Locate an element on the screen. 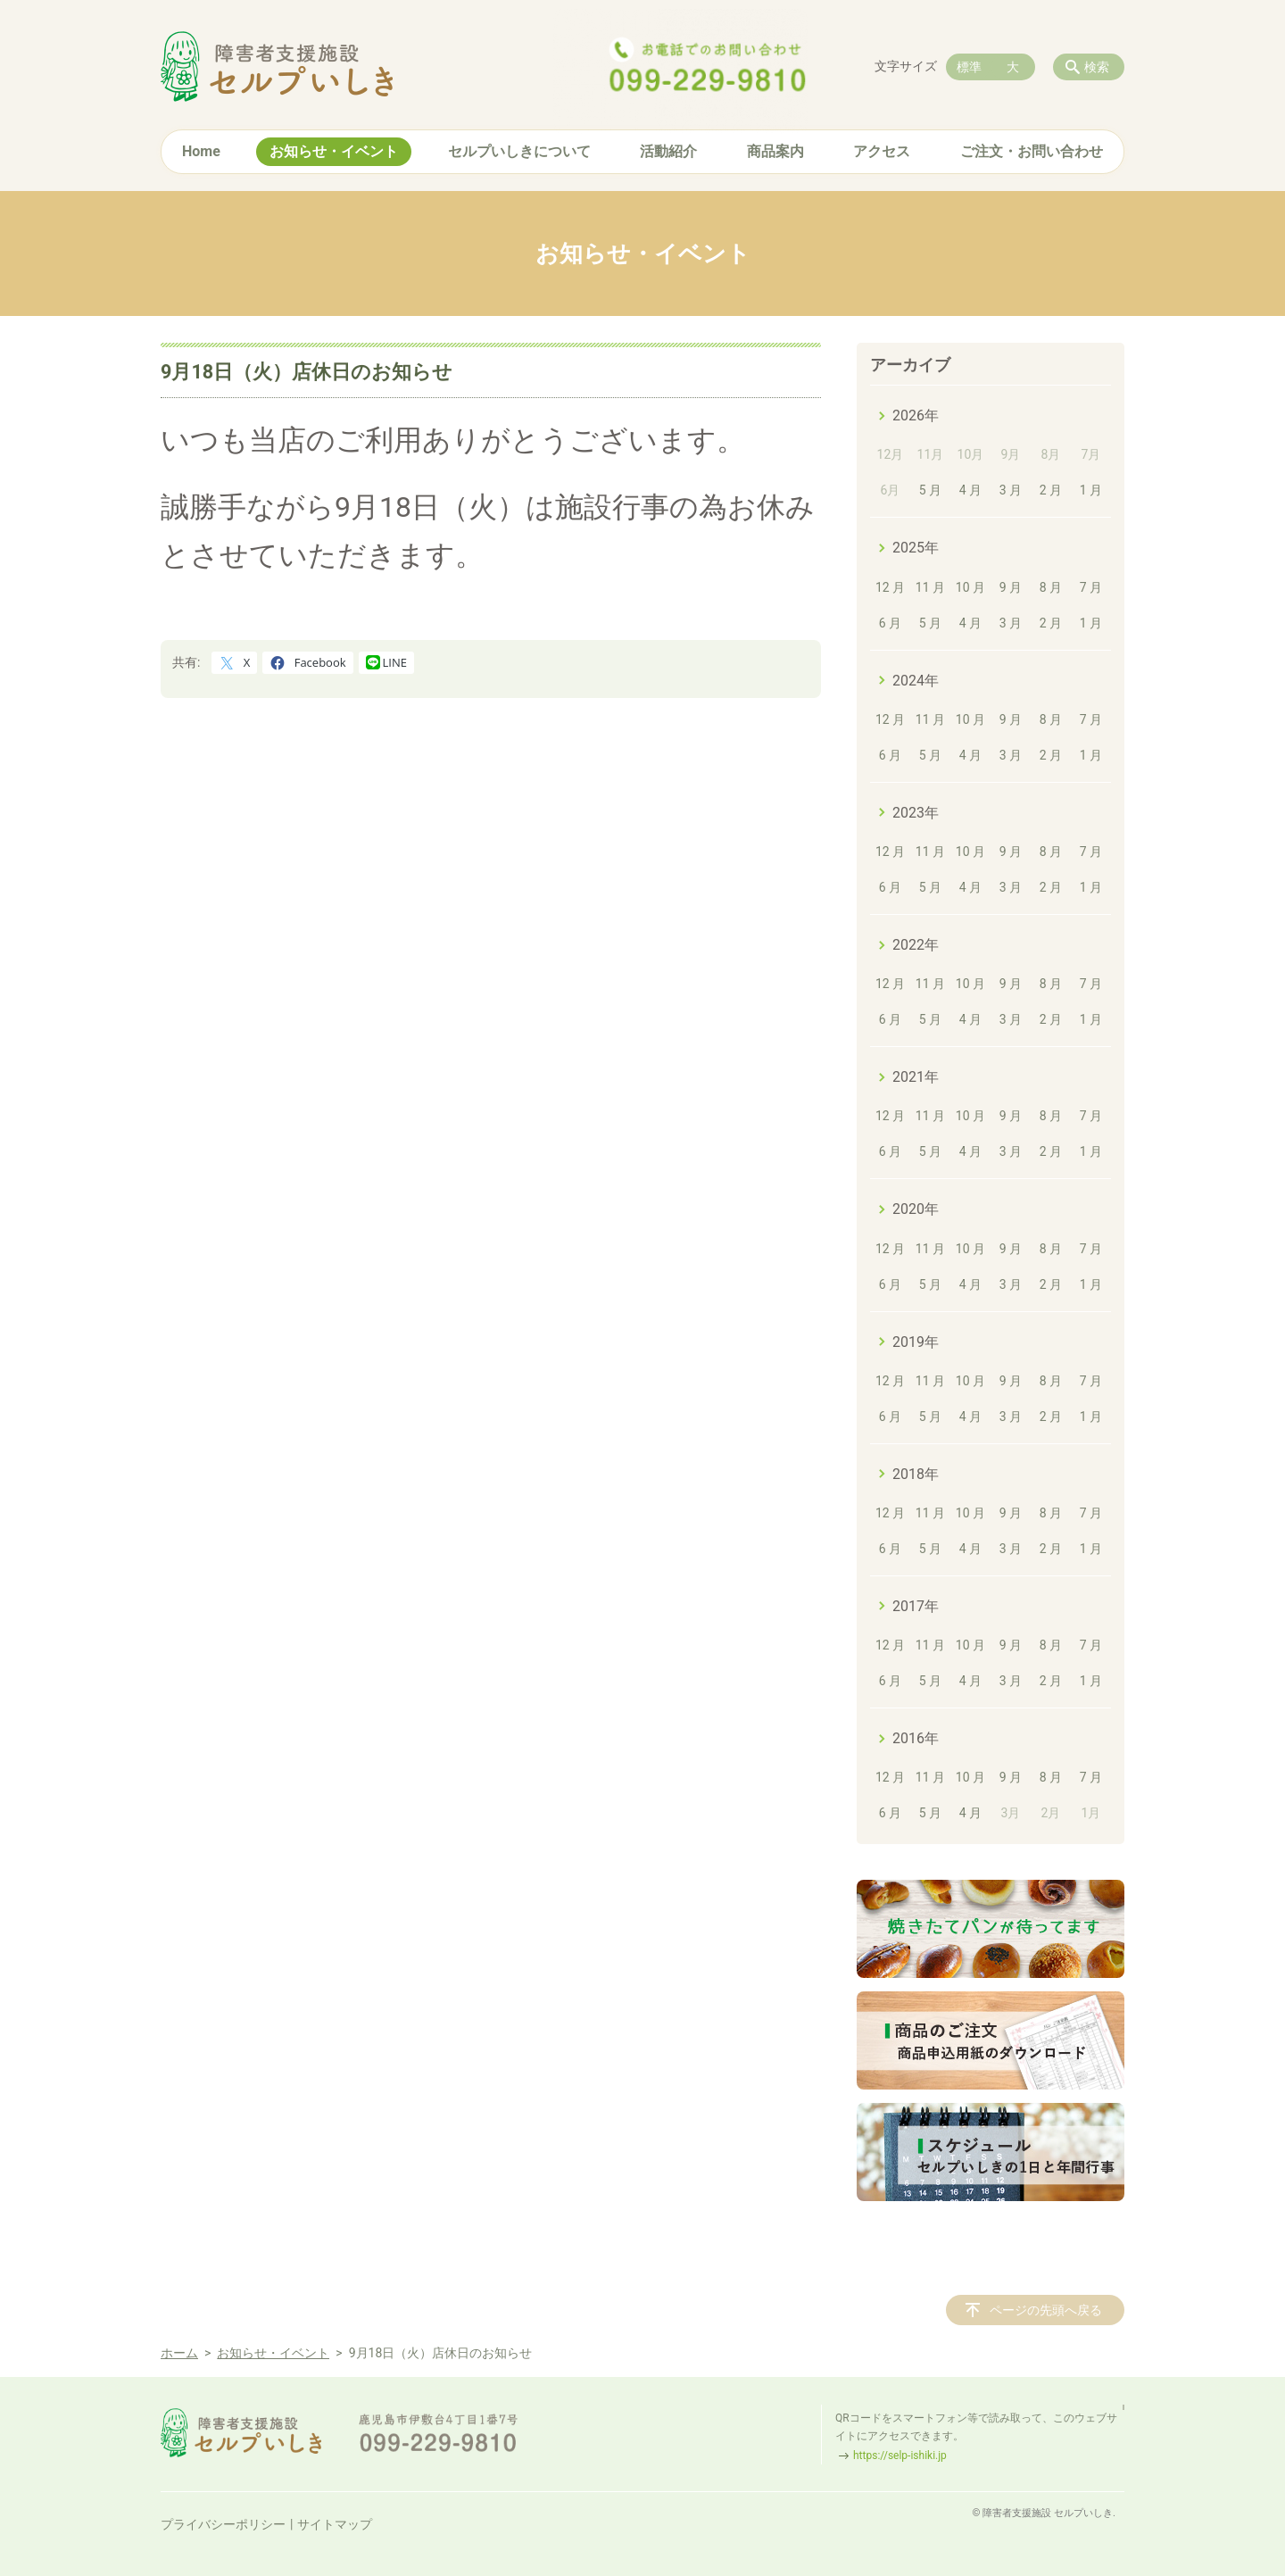 Image resolution: width=1285 pixels, height=2576 pixels. お知らせ・イベント is located at coordinates (333, 151).